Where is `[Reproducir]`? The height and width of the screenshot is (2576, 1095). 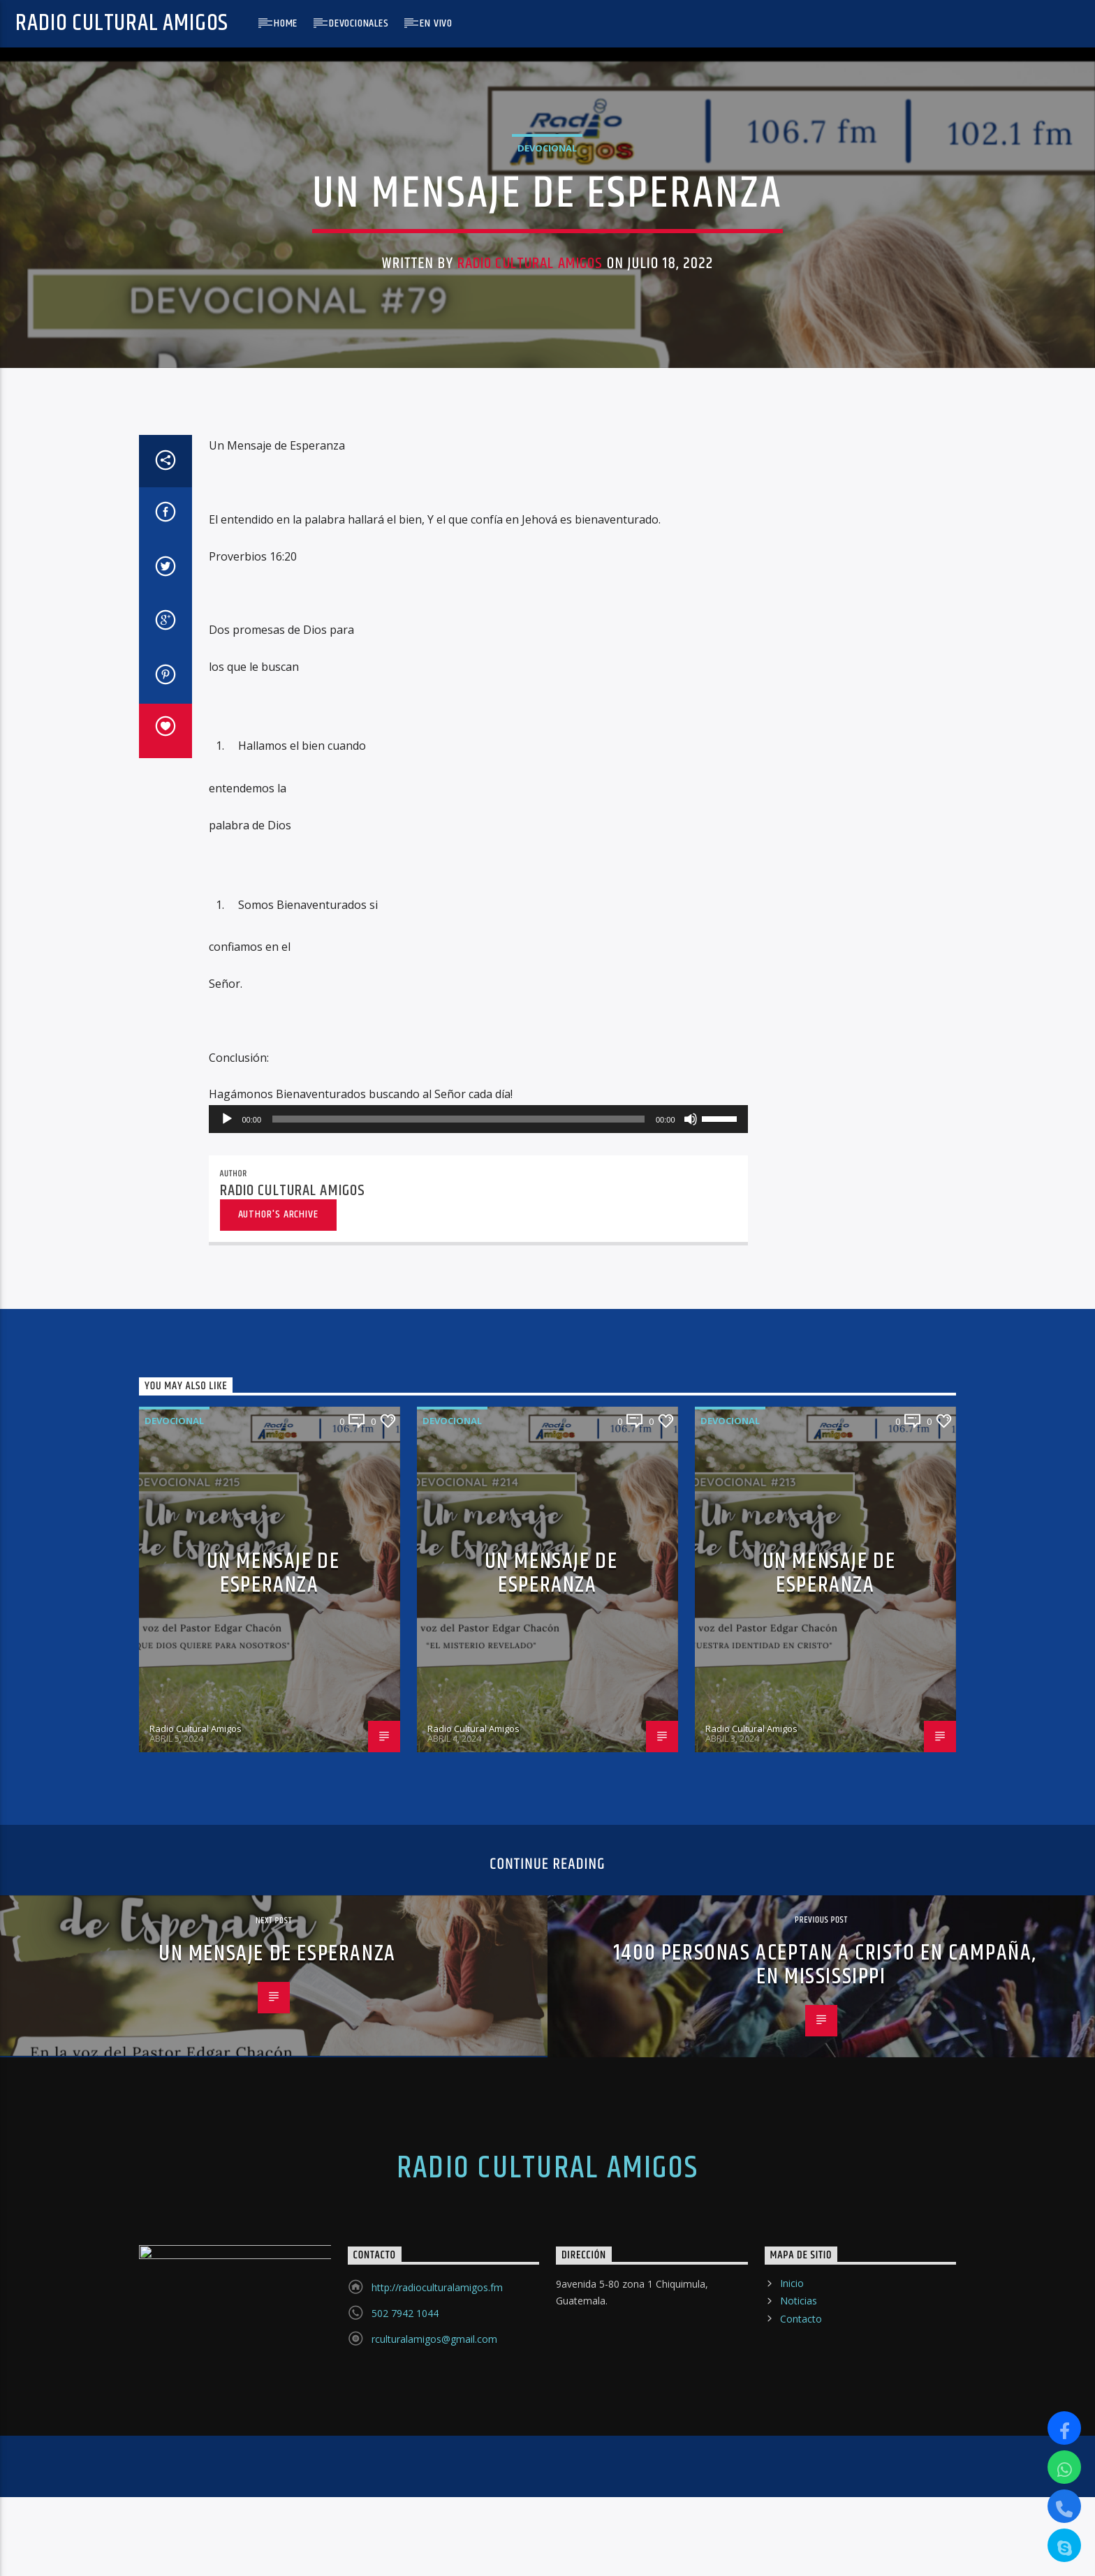
[Reproducir] is located at coordinates (227, 1769).